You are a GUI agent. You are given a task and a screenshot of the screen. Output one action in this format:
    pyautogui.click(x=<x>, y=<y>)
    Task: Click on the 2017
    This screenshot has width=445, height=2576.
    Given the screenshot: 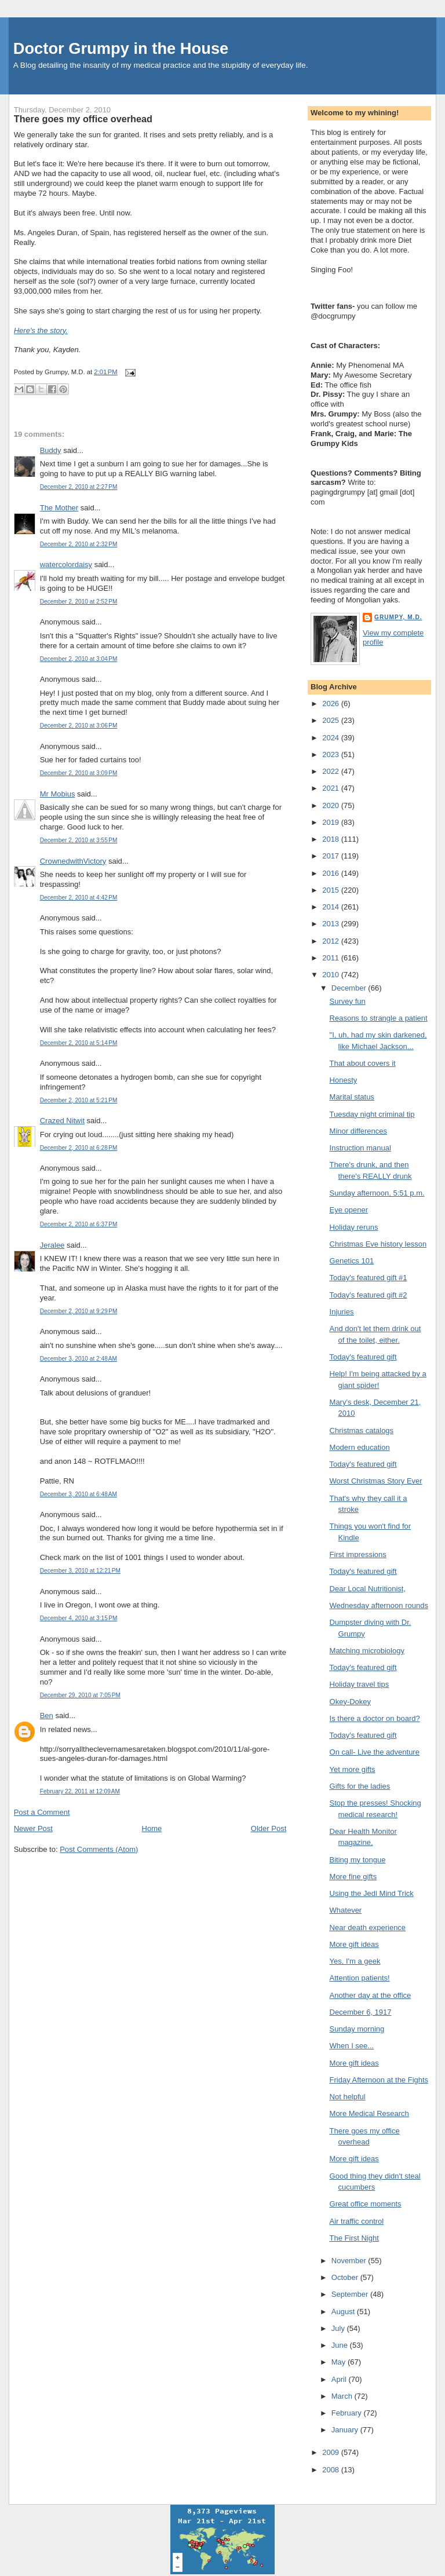 What is the action you would take?
    pyautogui.click(x=331, y=856)
    